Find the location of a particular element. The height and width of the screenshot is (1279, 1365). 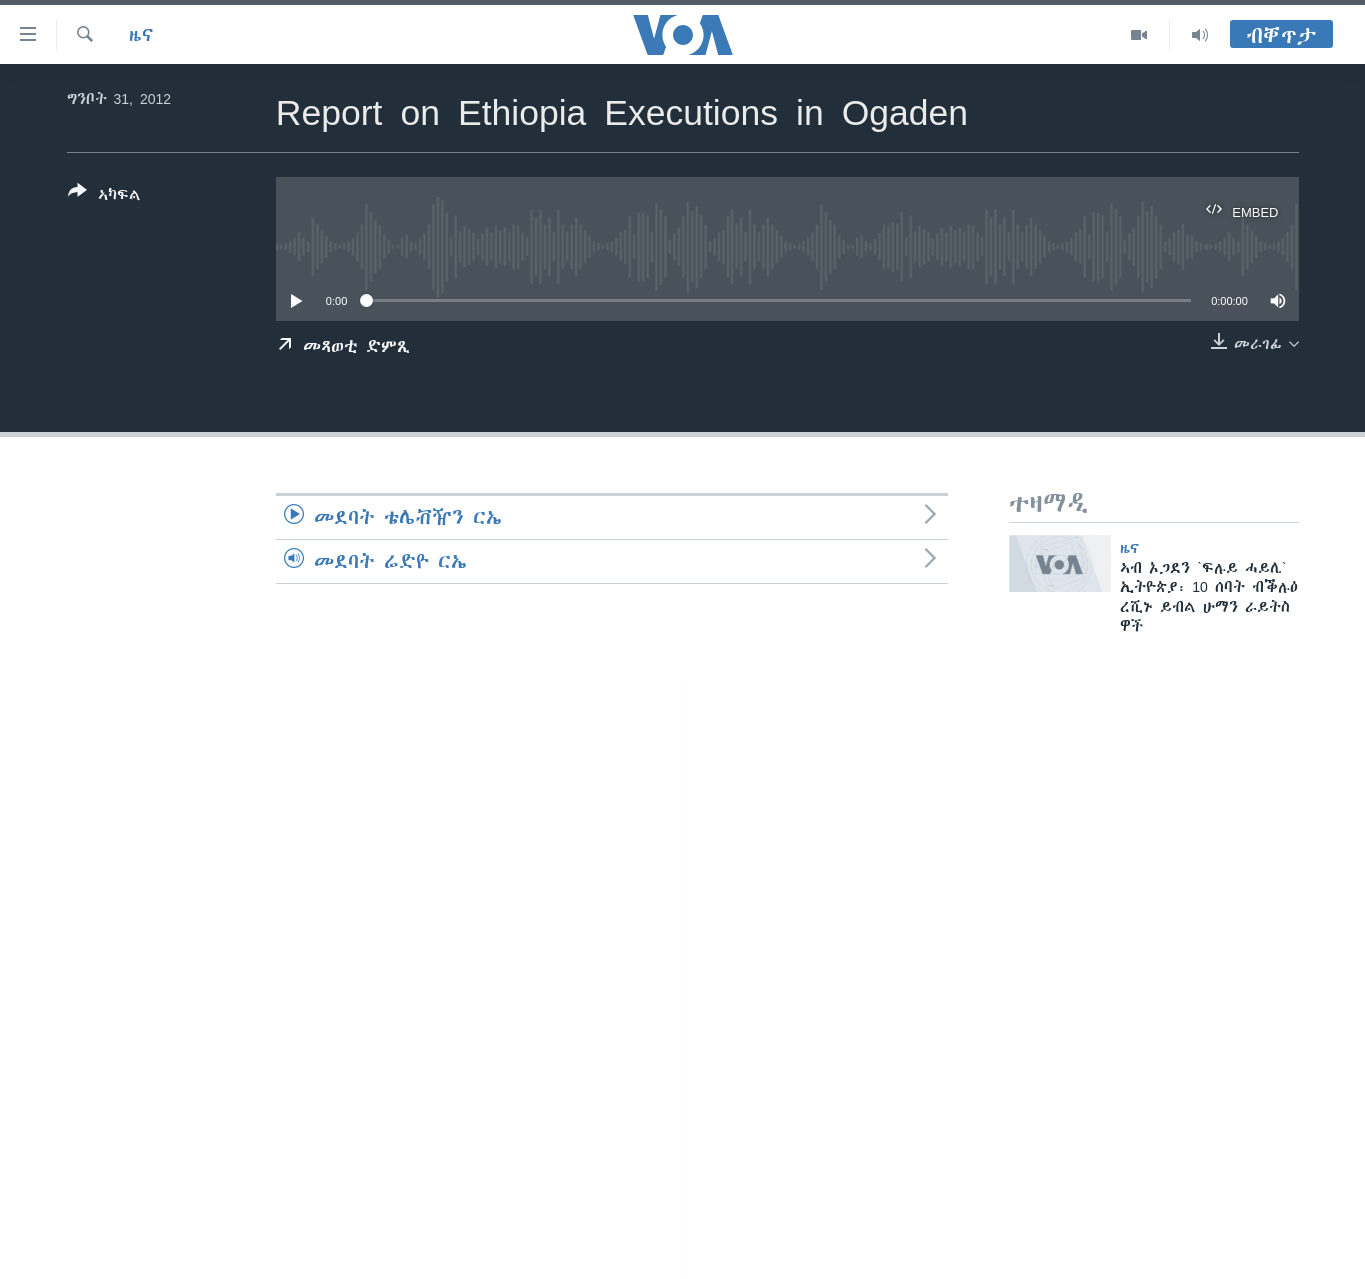

ዜና is located at coordinates (141, 35).